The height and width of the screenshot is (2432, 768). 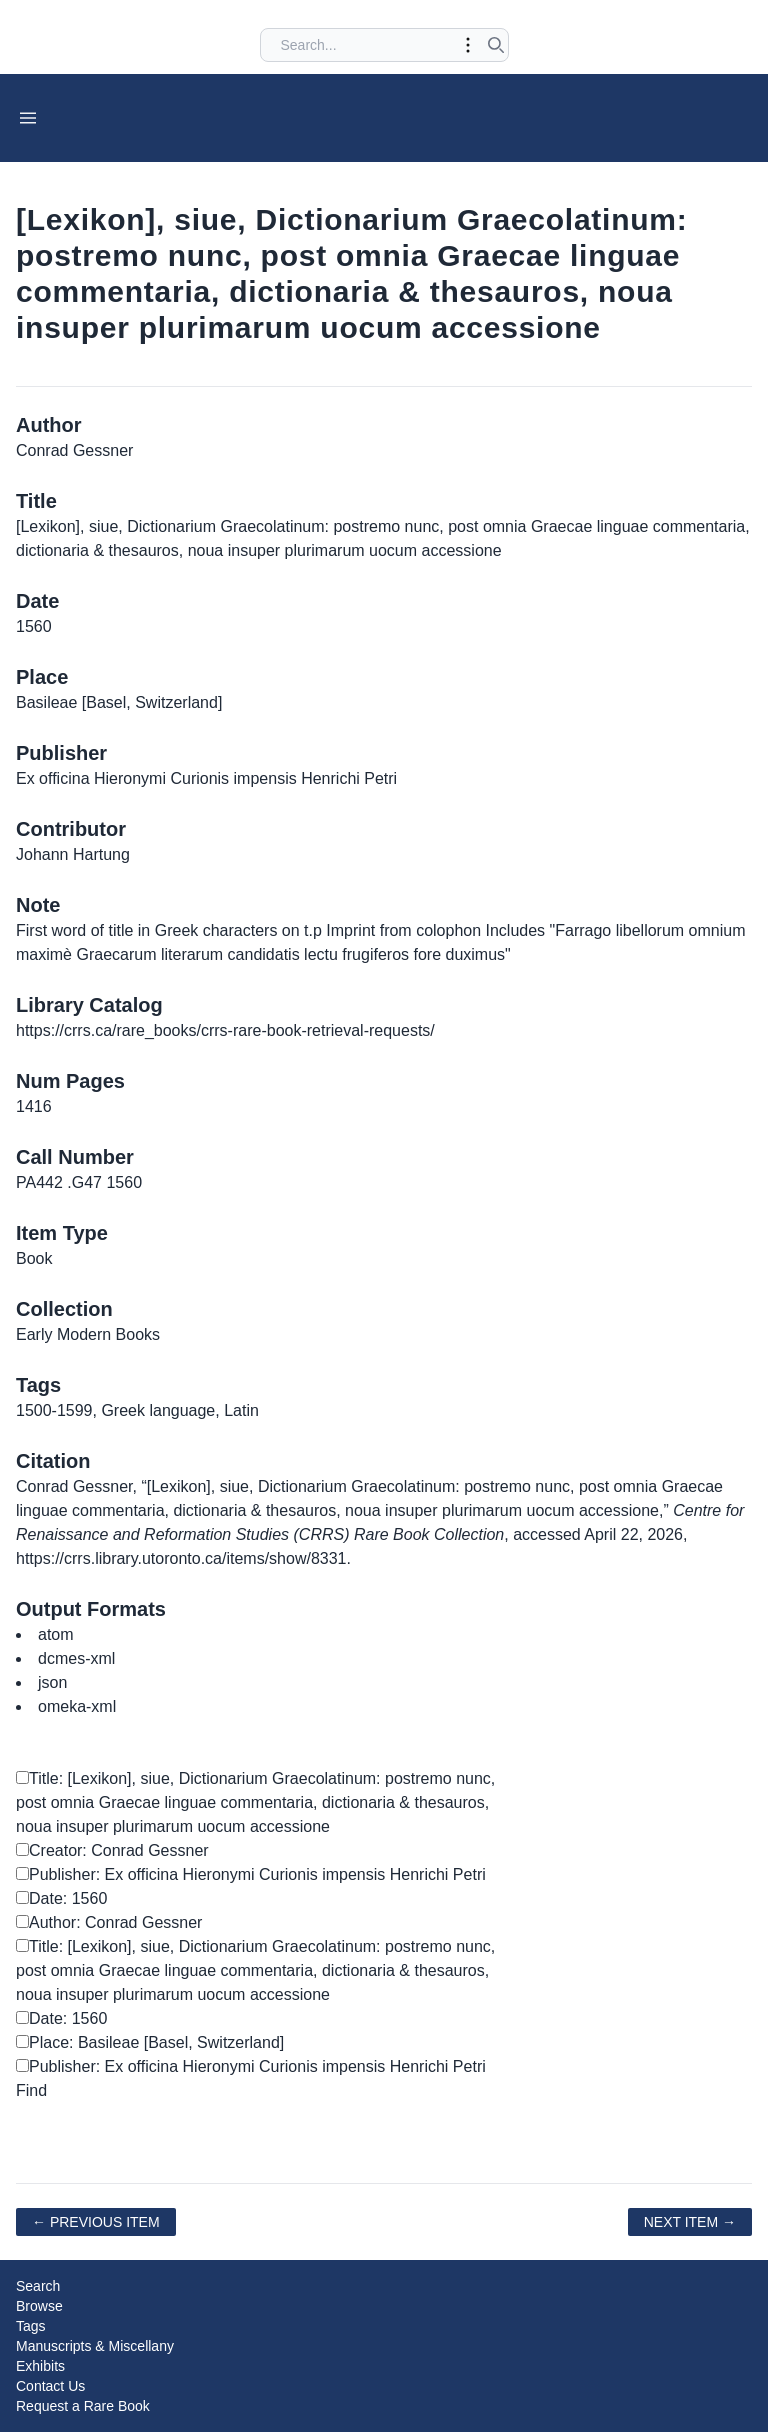 What do you see at coordinates (690, 2222) in the screenshot?
I see `Next Item →` at bounding box center [690, 2222].